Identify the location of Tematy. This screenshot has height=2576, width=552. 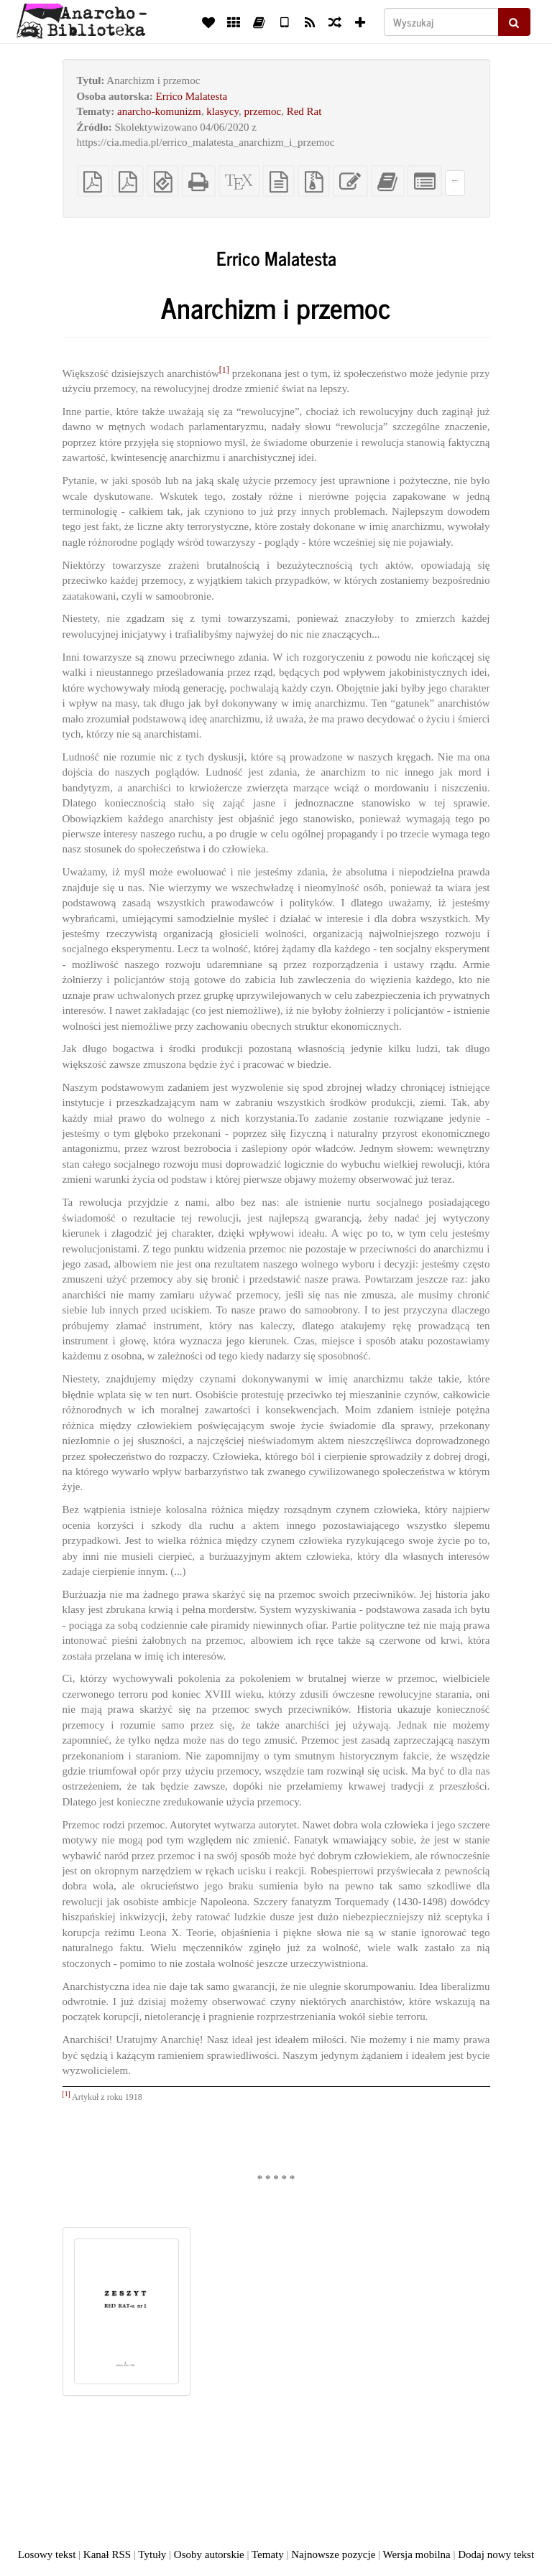
(268, 2554).